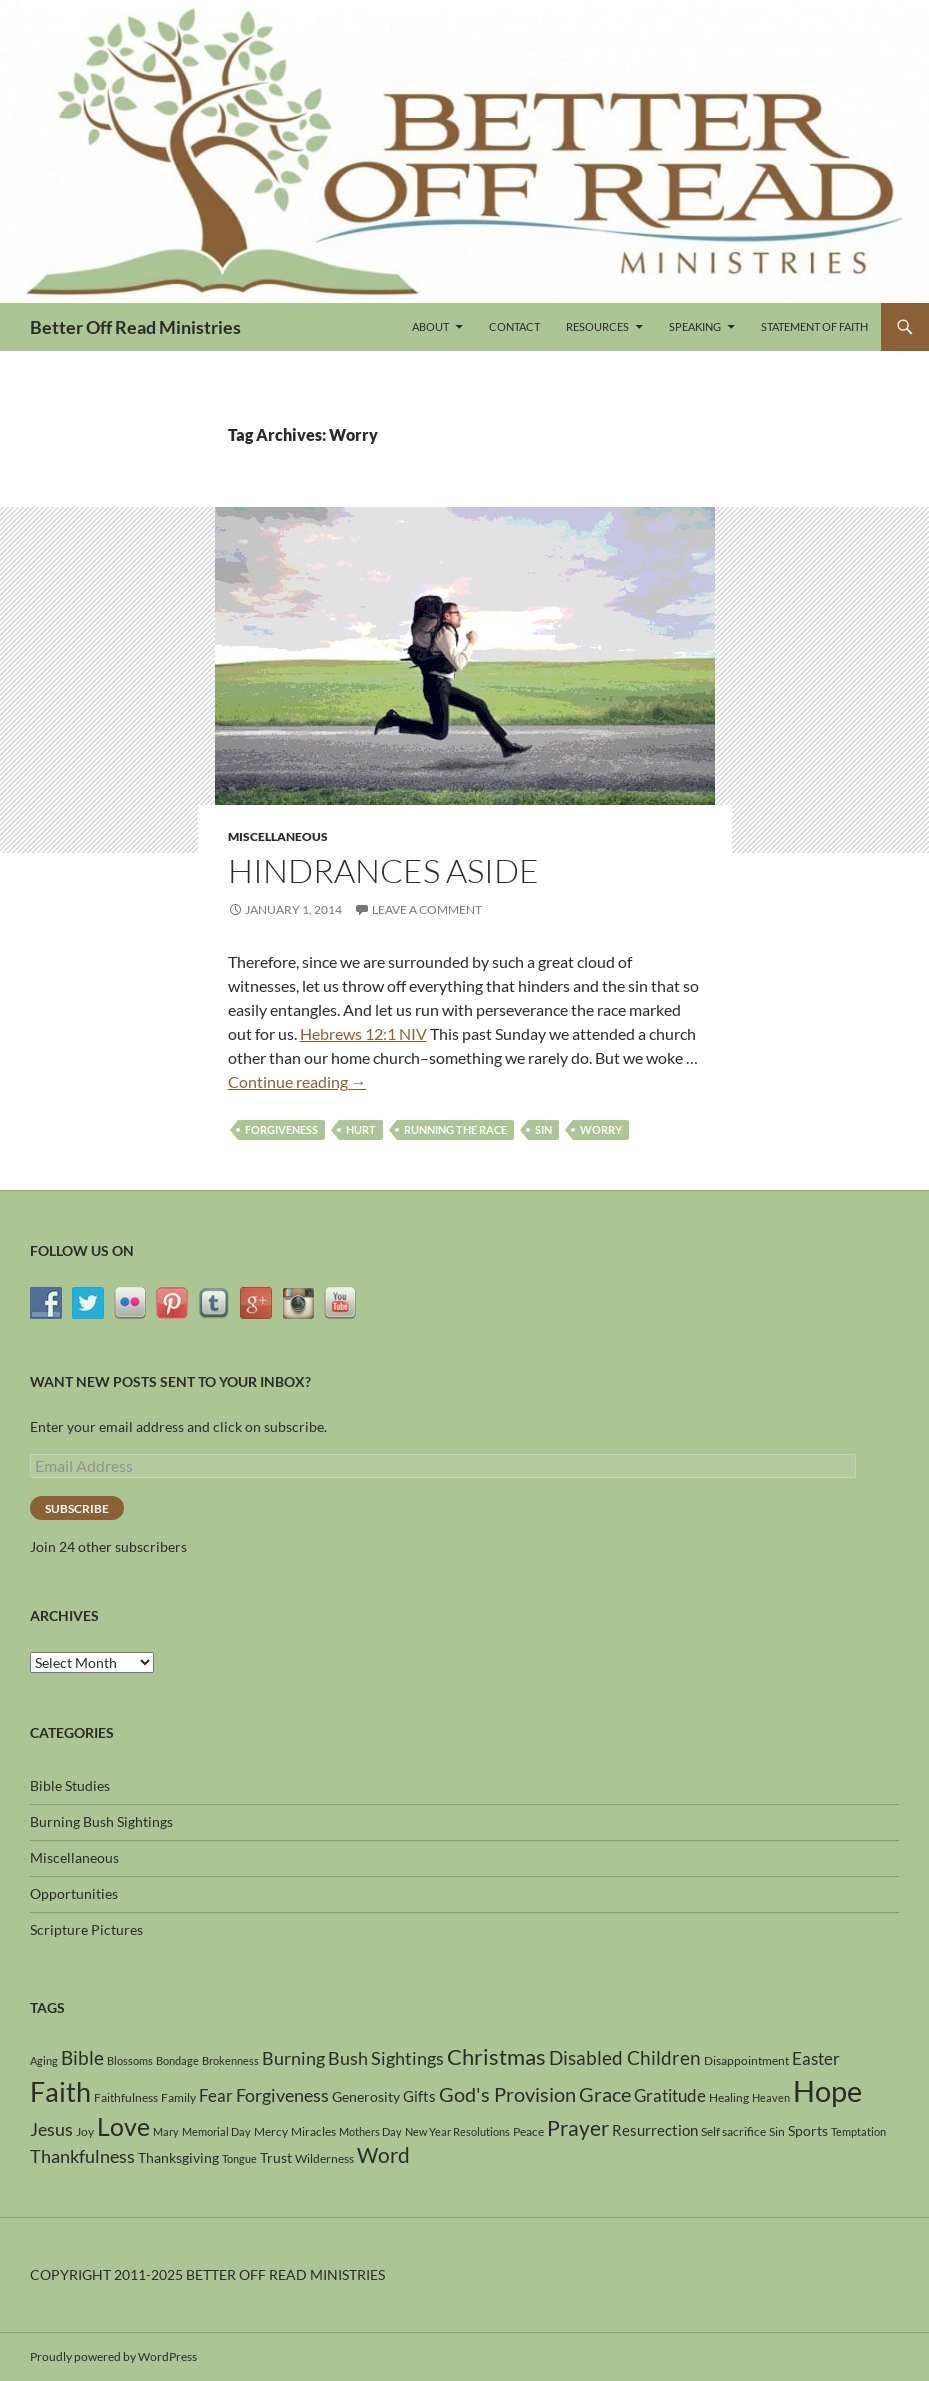 This screenshot has width=929, height=2381. What do you see at coordinates (216, 2131) in the screenshot?
I see `Memorial Day [Memorial Day (3 items)]` at bounding box center [216, 2131].